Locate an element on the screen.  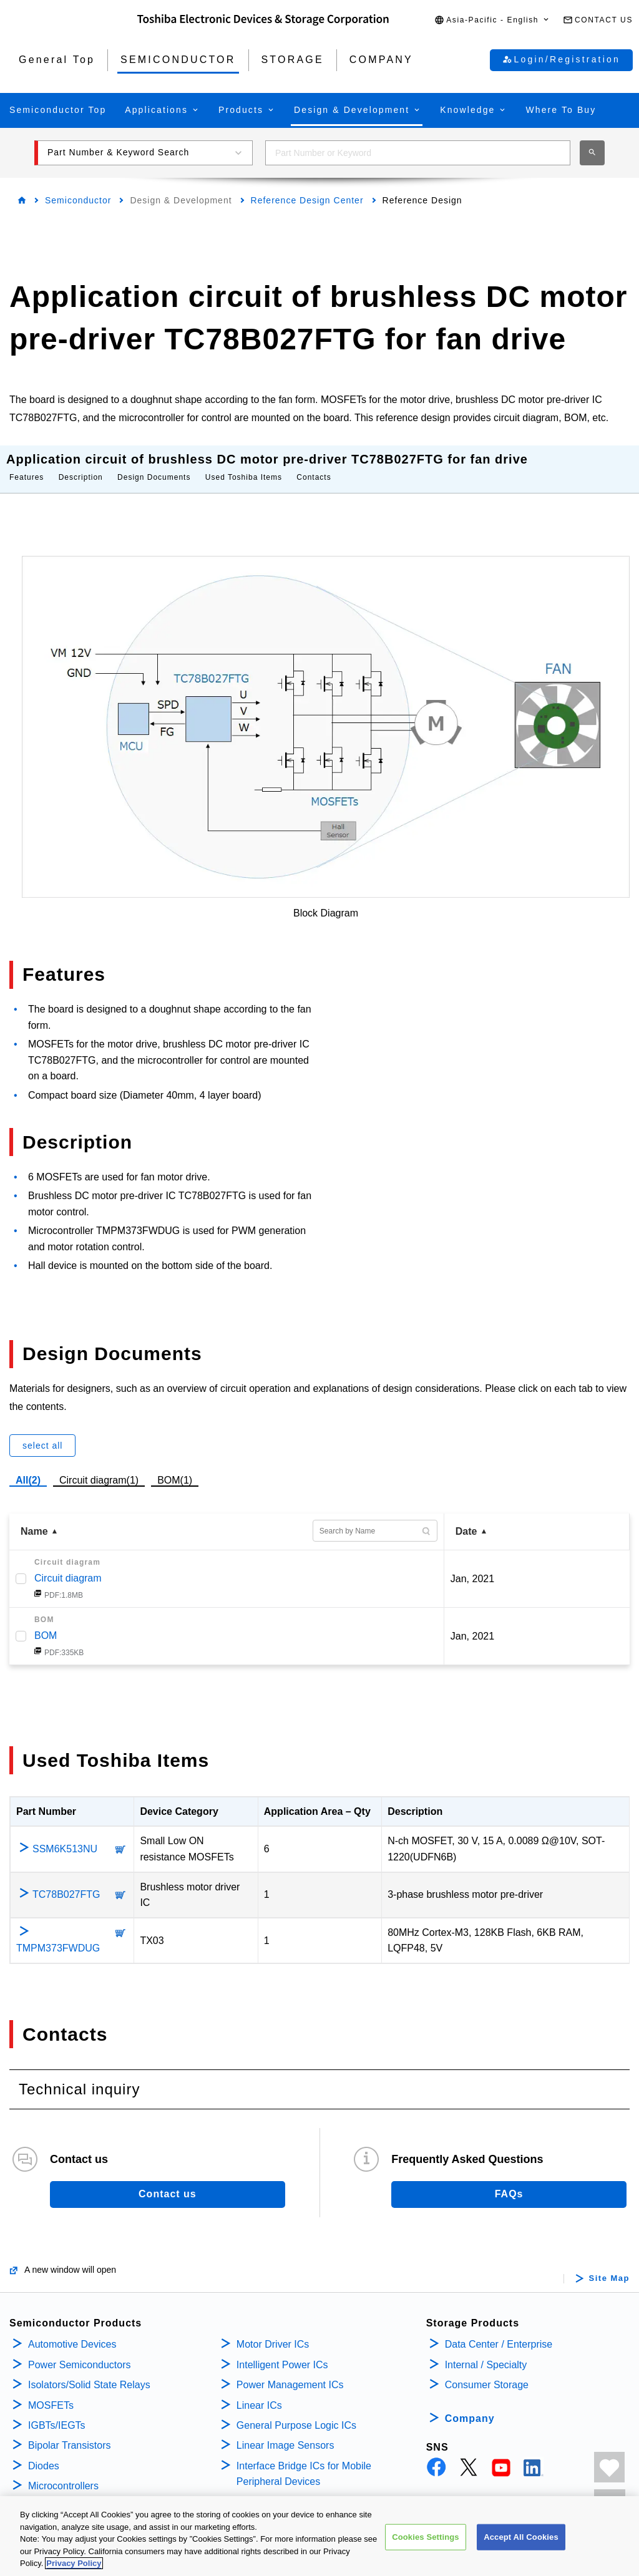
Company is located at coordinates (470, 2406).